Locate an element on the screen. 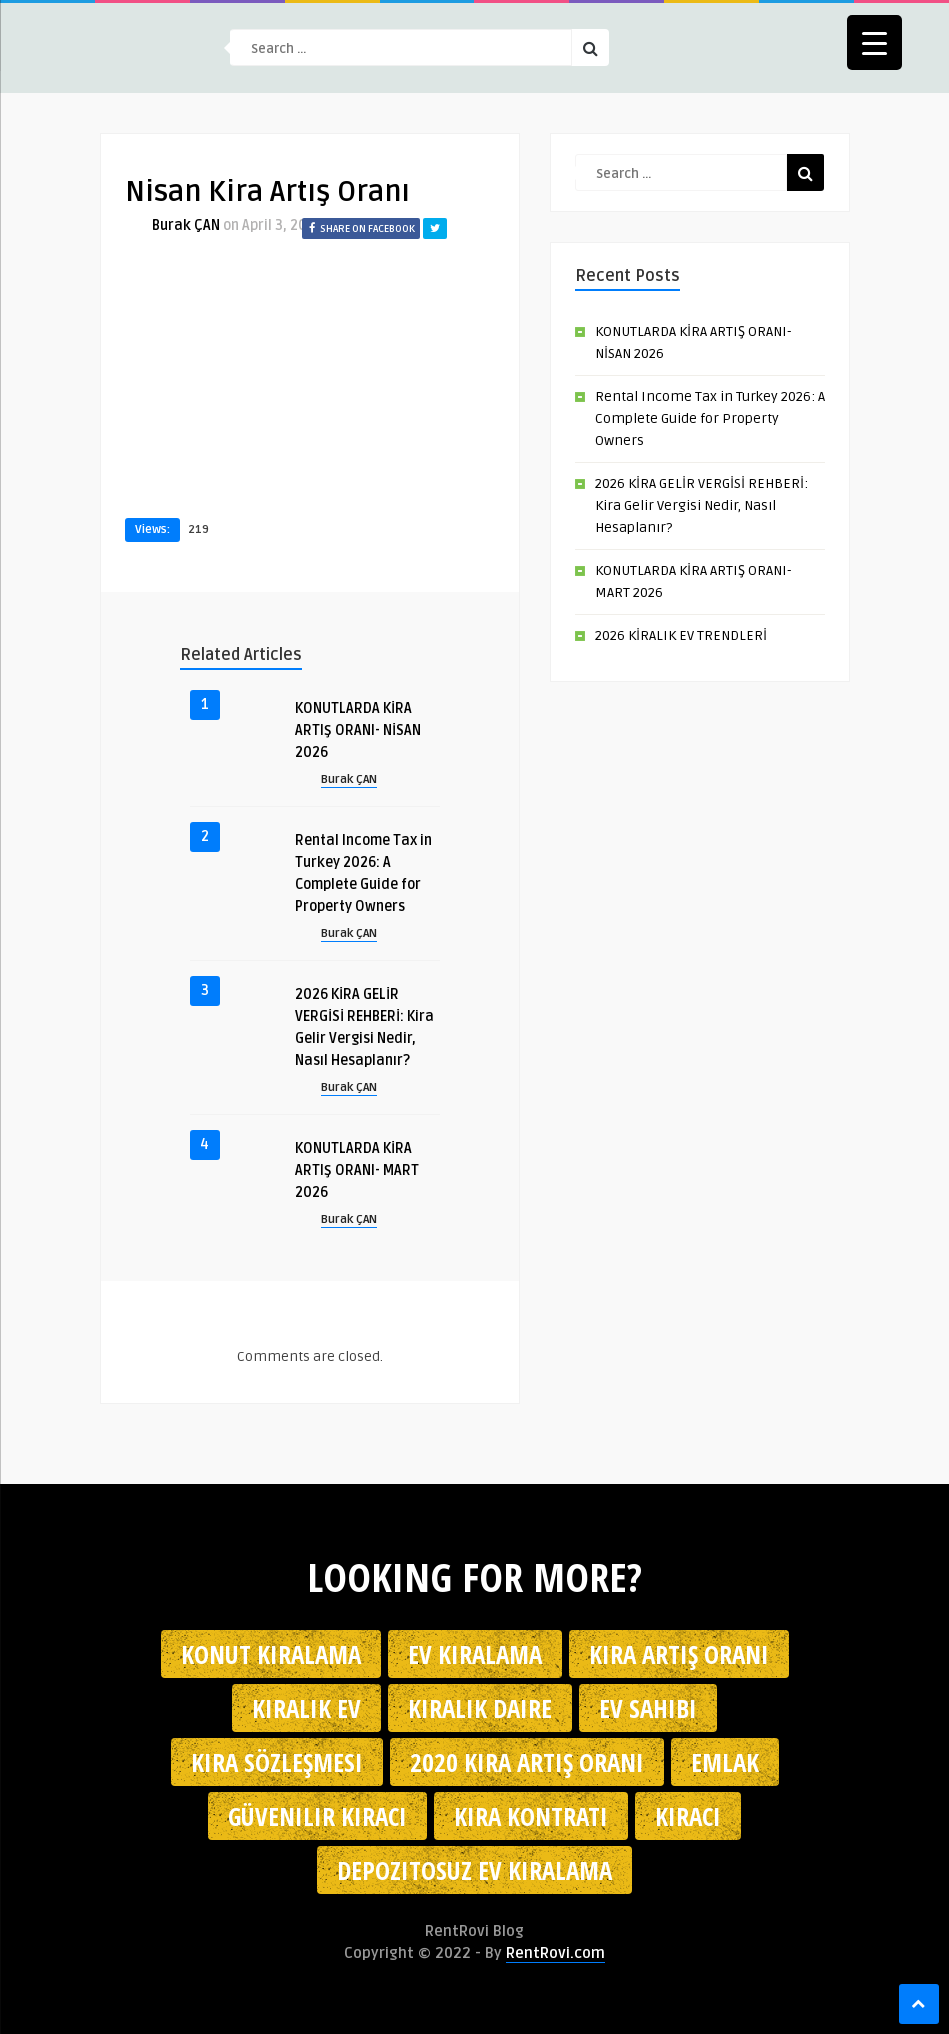 Image resolution: width=949 pixels, height=2034 pixels. KONUTLARDA KİRA ARTIŞ ORANI- MART 2026 is located at coordinates (357, 1170).